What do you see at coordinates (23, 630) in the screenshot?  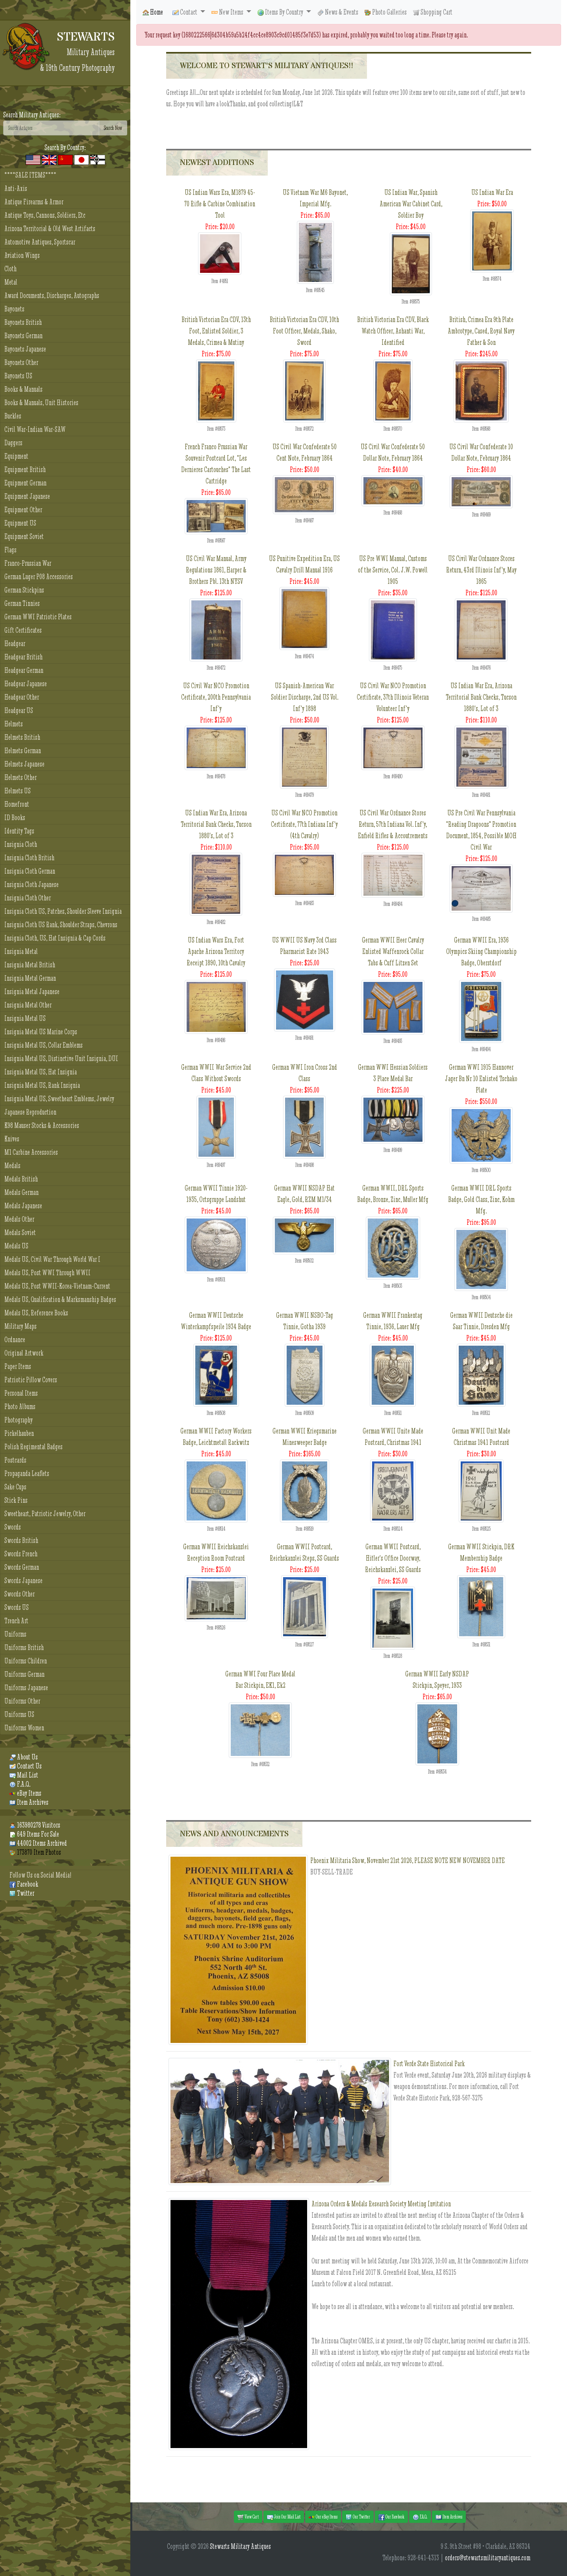 I see `Gift Certificates` at bounding box center [23, 630].